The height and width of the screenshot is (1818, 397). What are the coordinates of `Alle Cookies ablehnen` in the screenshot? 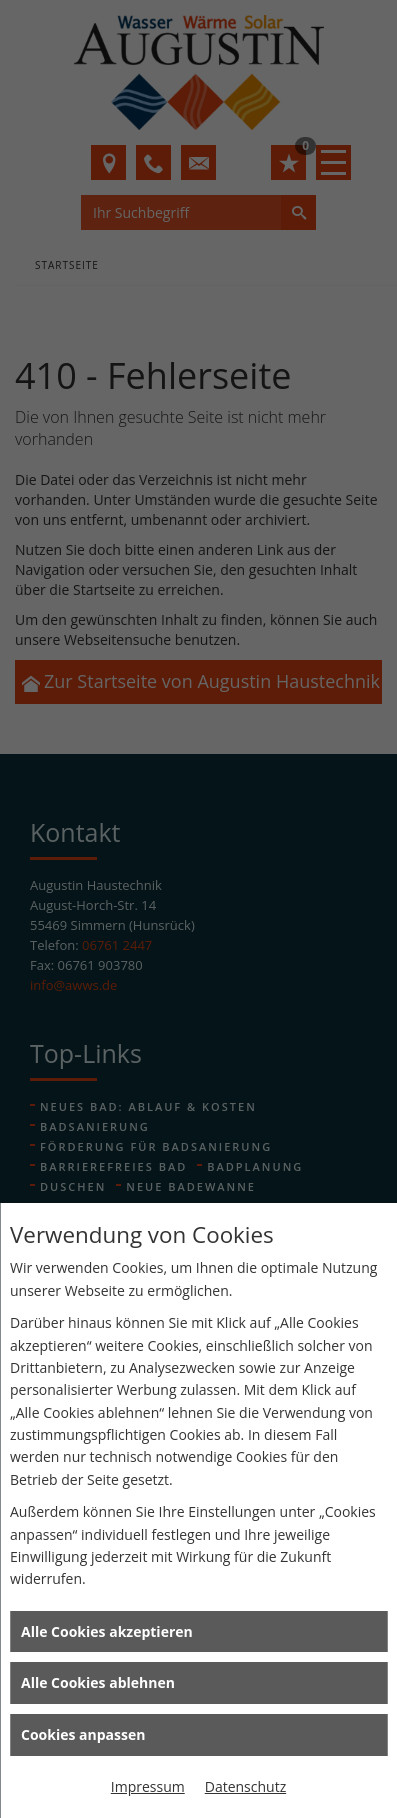 It's located at (98, 1682).